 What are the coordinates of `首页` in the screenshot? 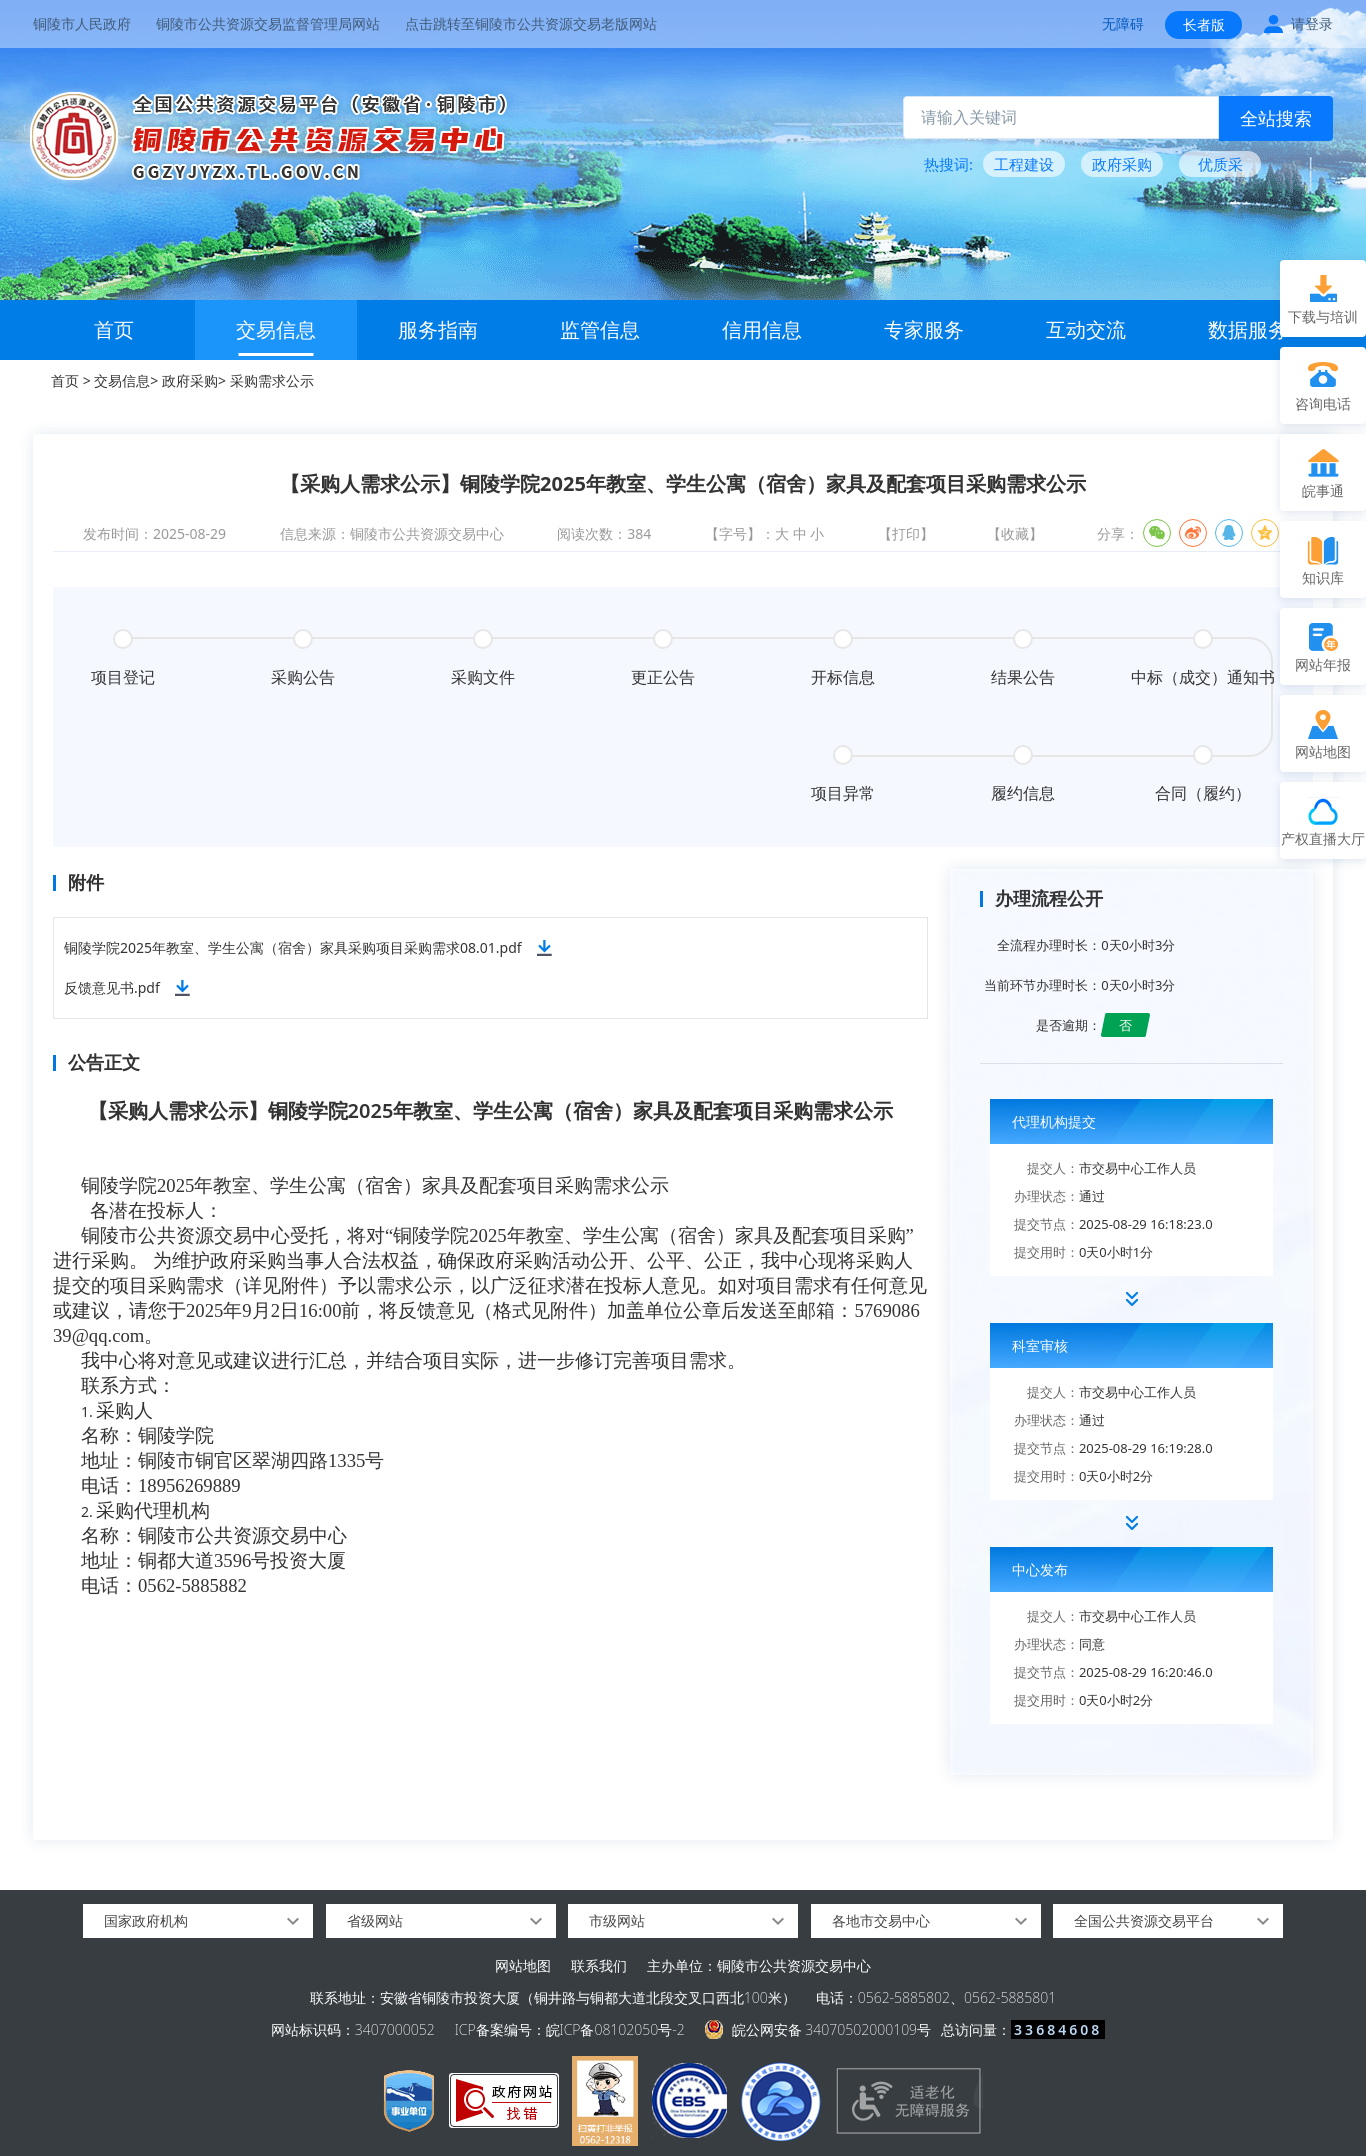 It's located at (114, 329).